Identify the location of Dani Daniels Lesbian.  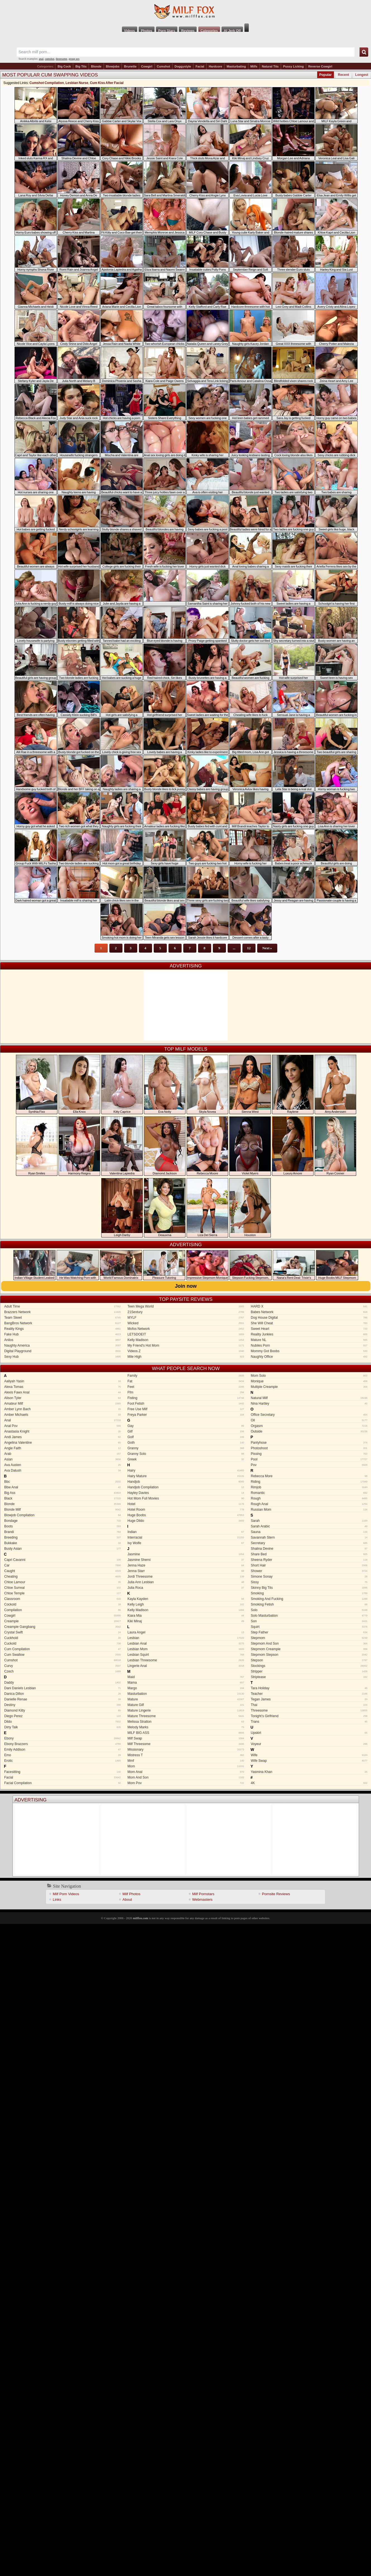
(62, 1688).